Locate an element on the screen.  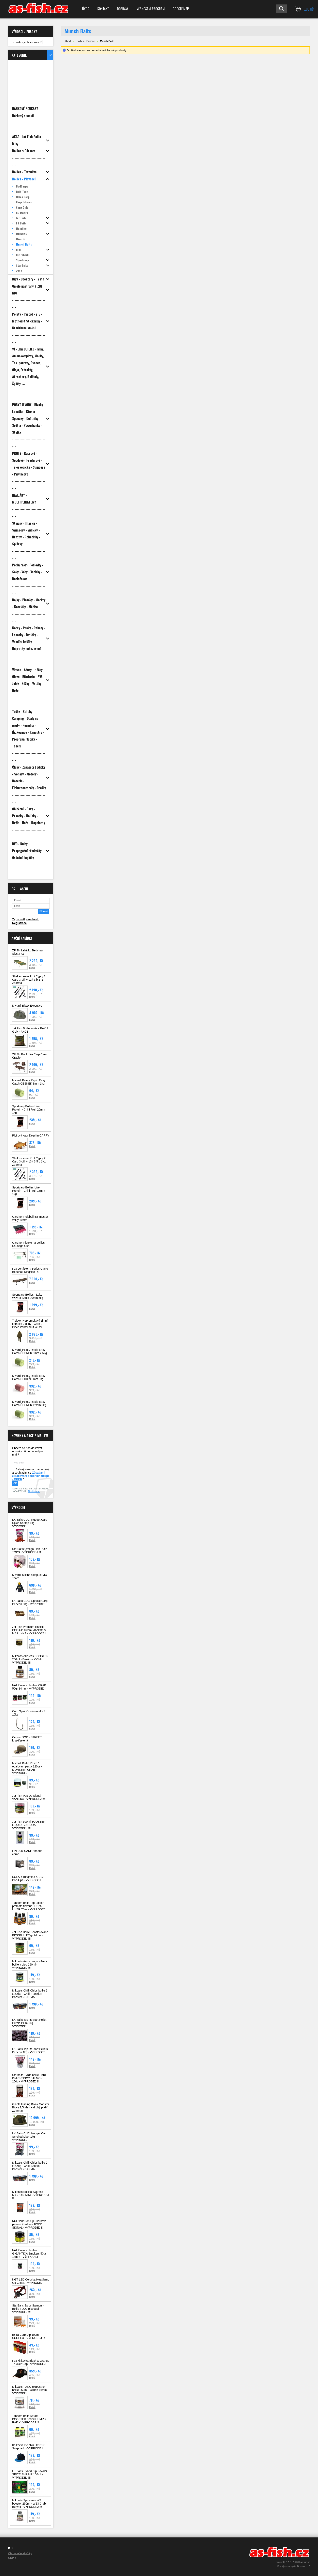
Věrnostní program is located at coordinates (151, 8).